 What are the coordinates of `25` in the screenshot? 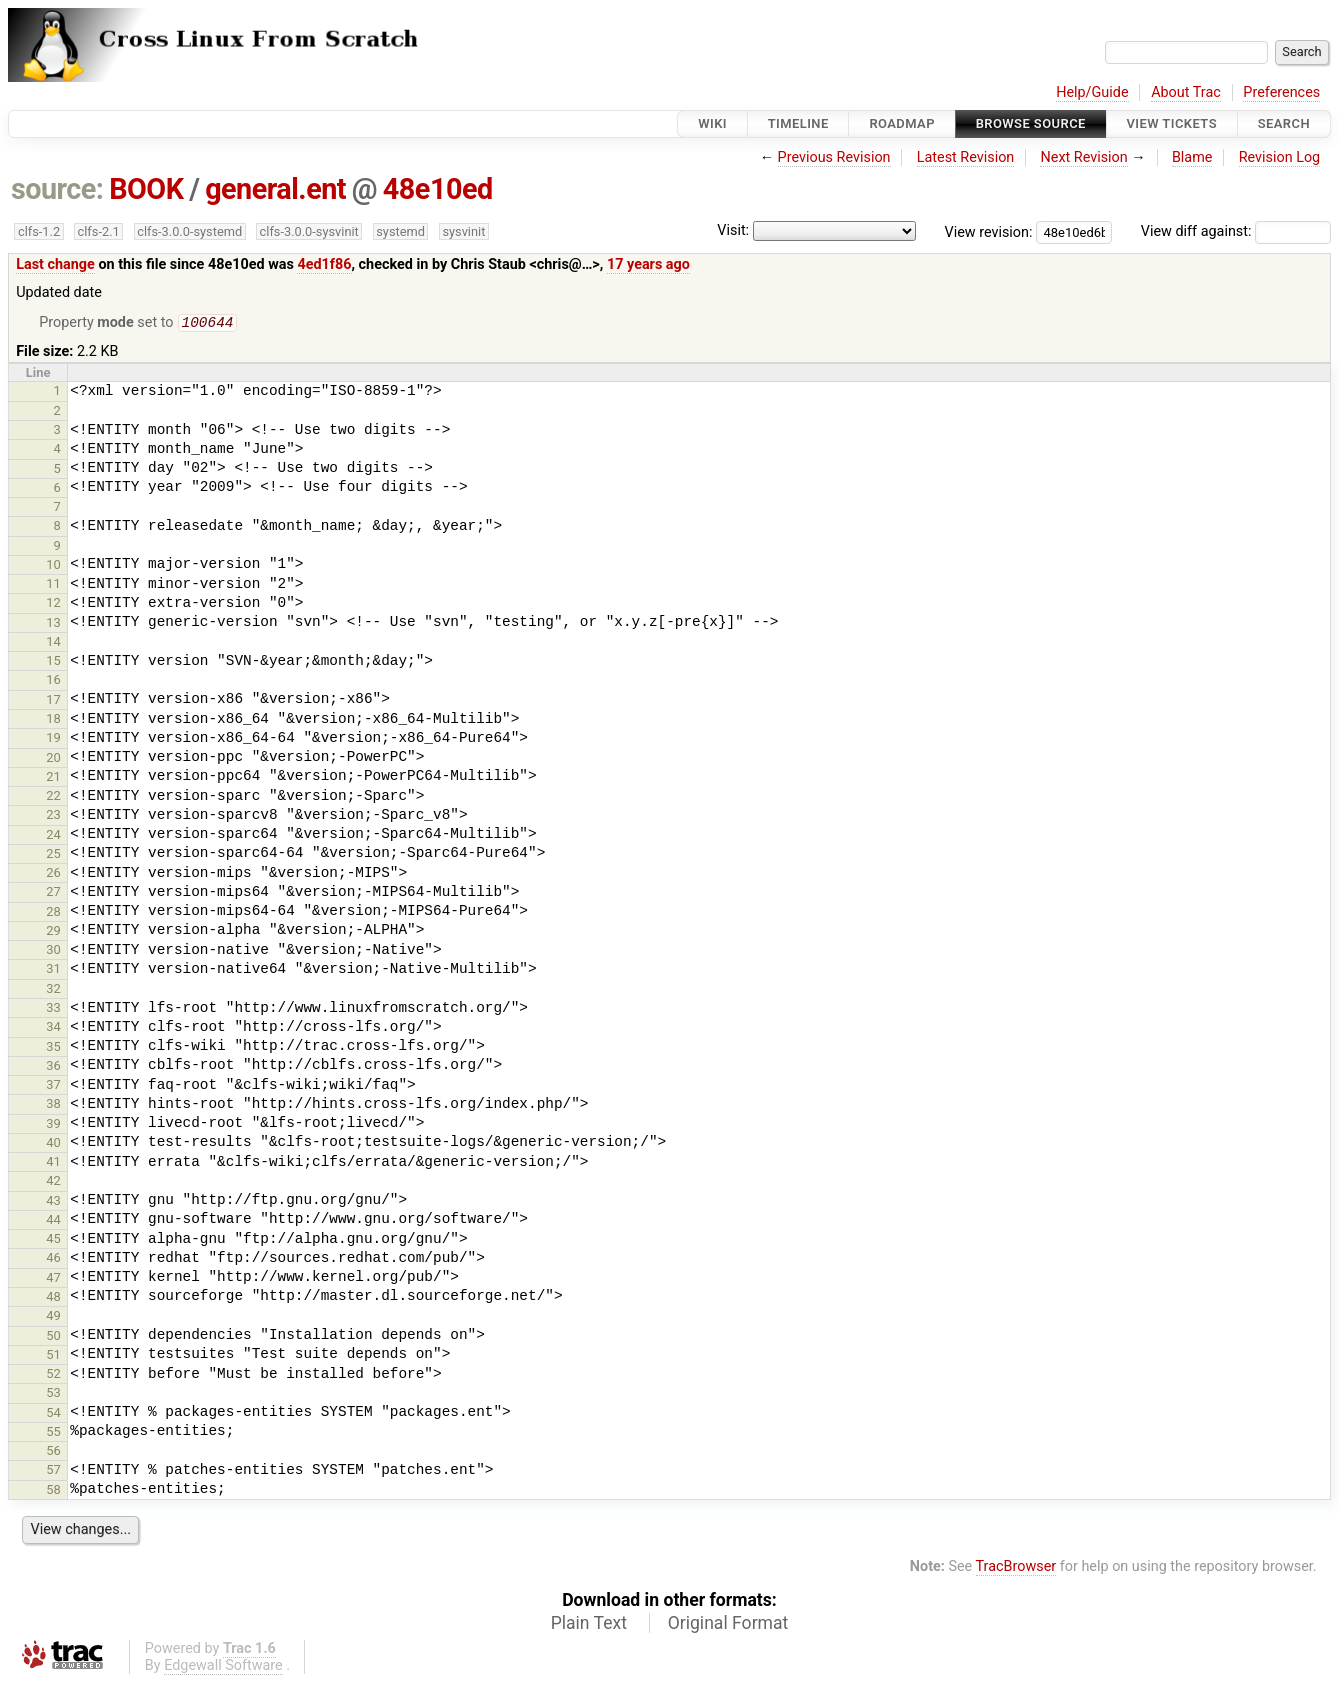 It's located at (53, 855).